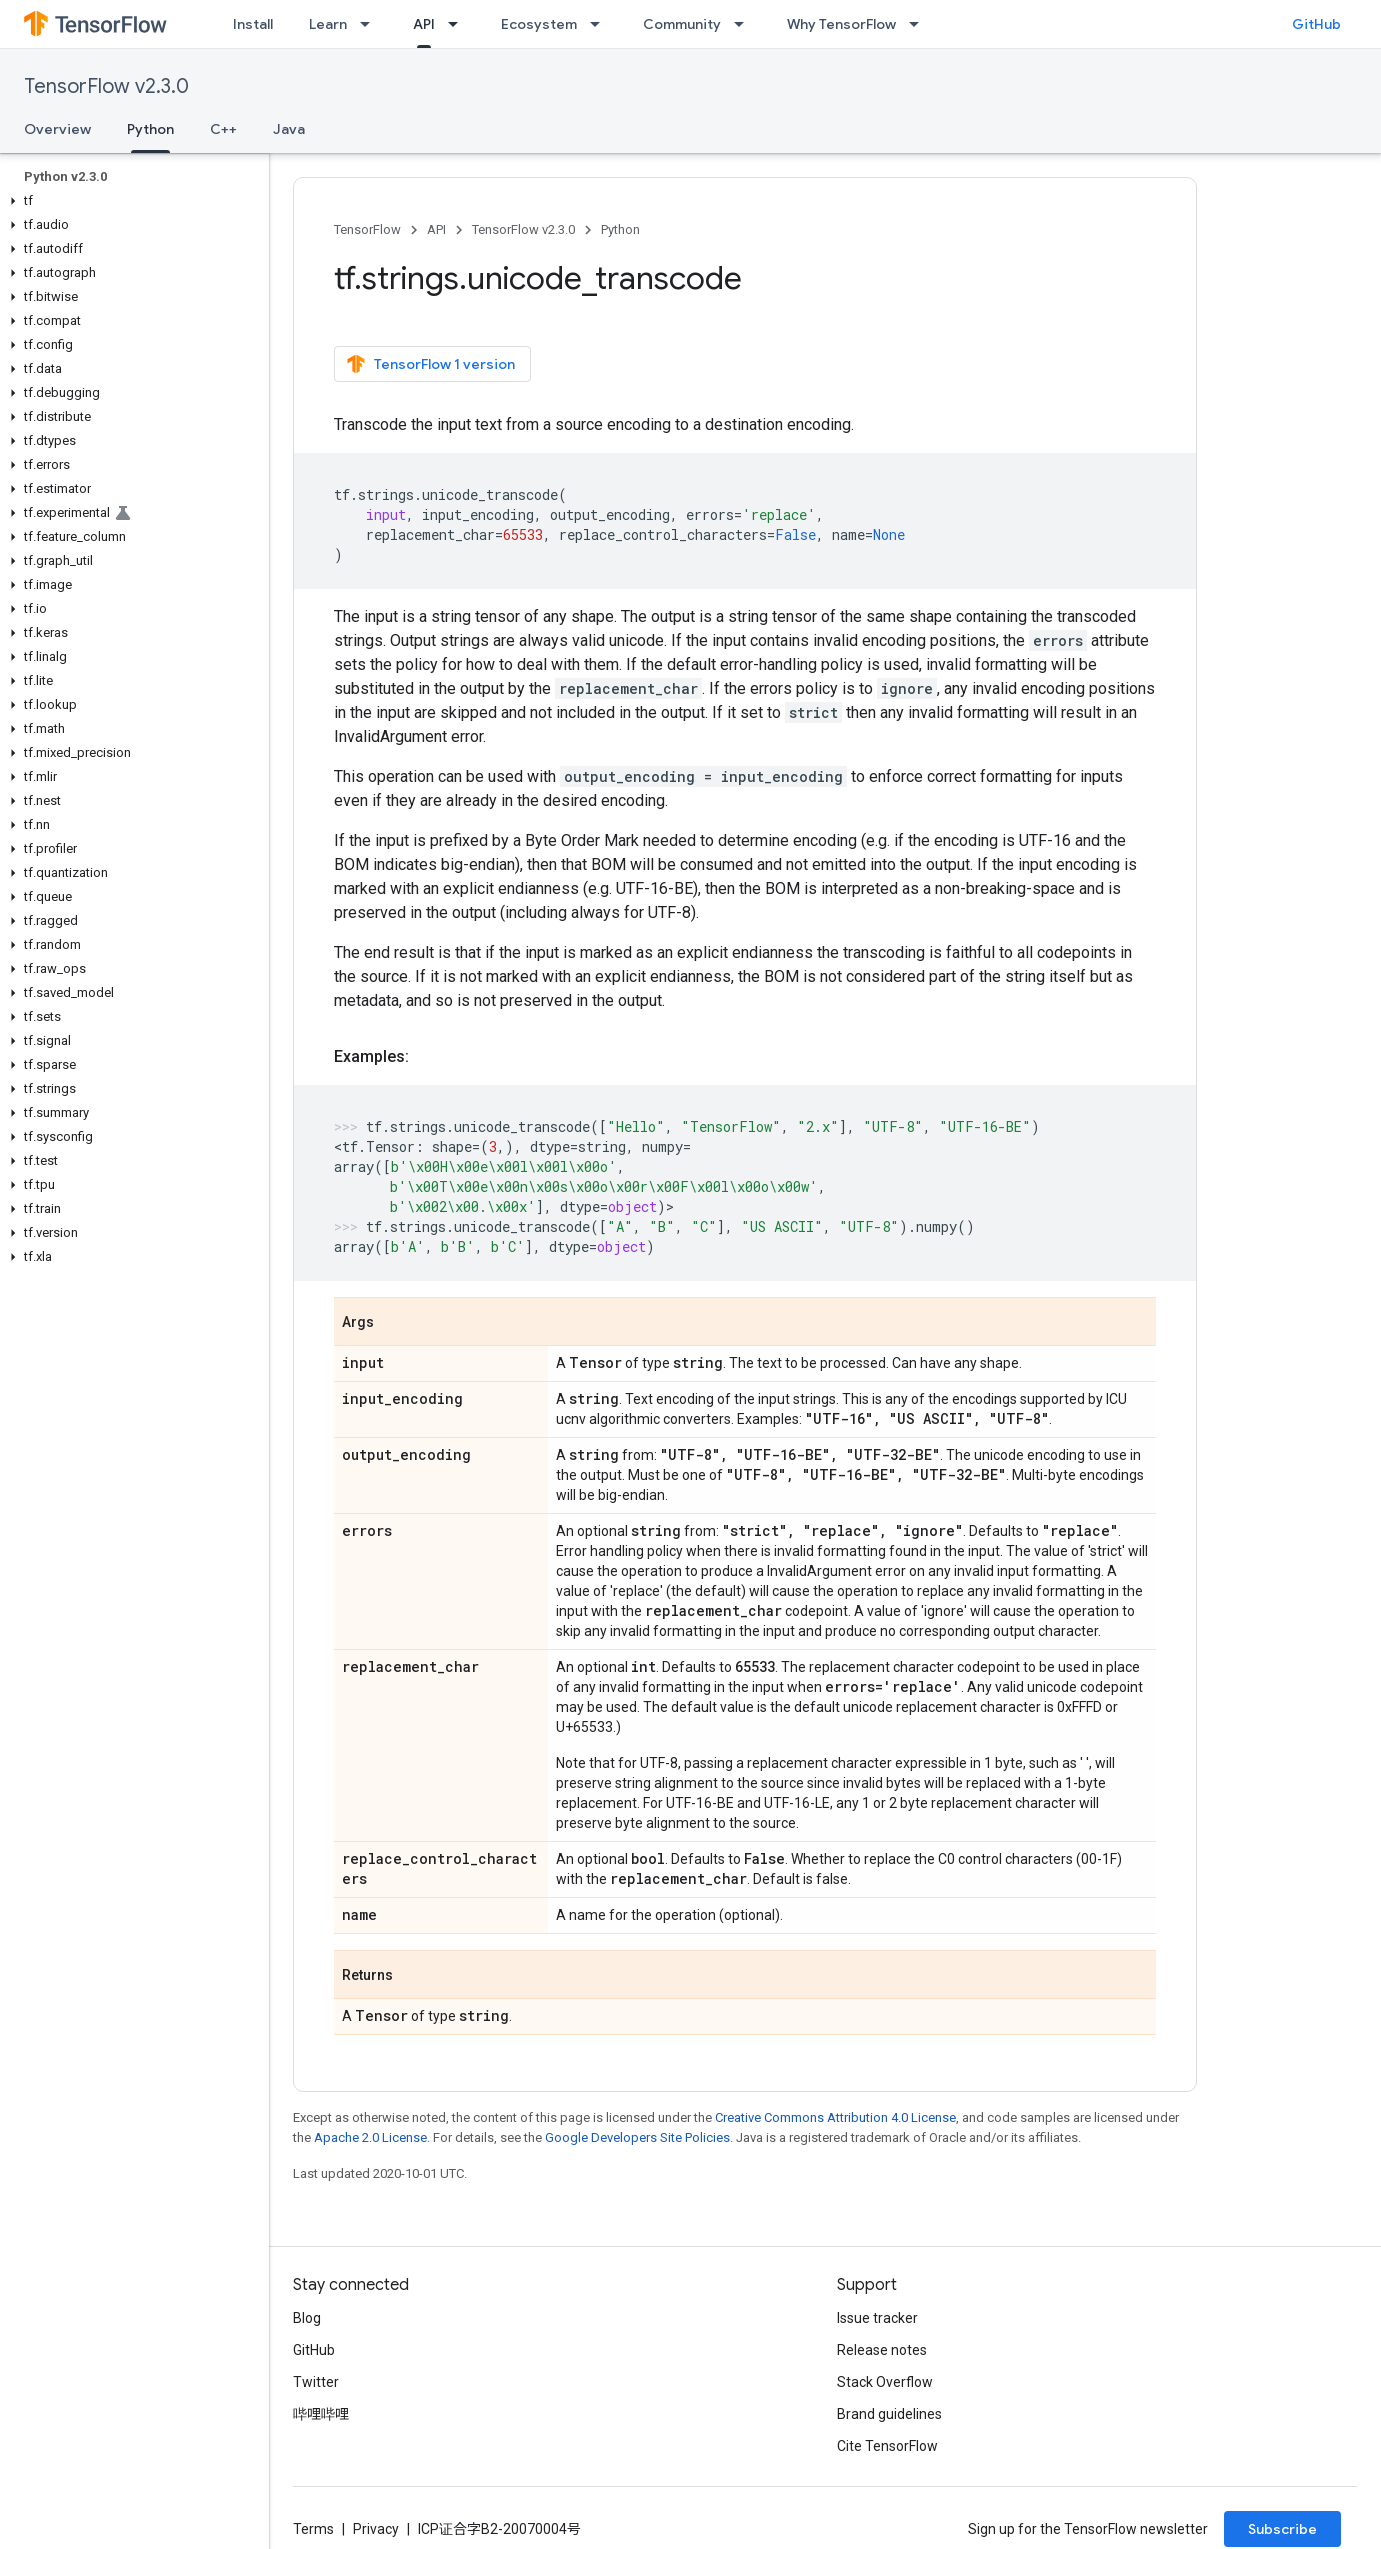  I want to click on Install, so click(253, 24).